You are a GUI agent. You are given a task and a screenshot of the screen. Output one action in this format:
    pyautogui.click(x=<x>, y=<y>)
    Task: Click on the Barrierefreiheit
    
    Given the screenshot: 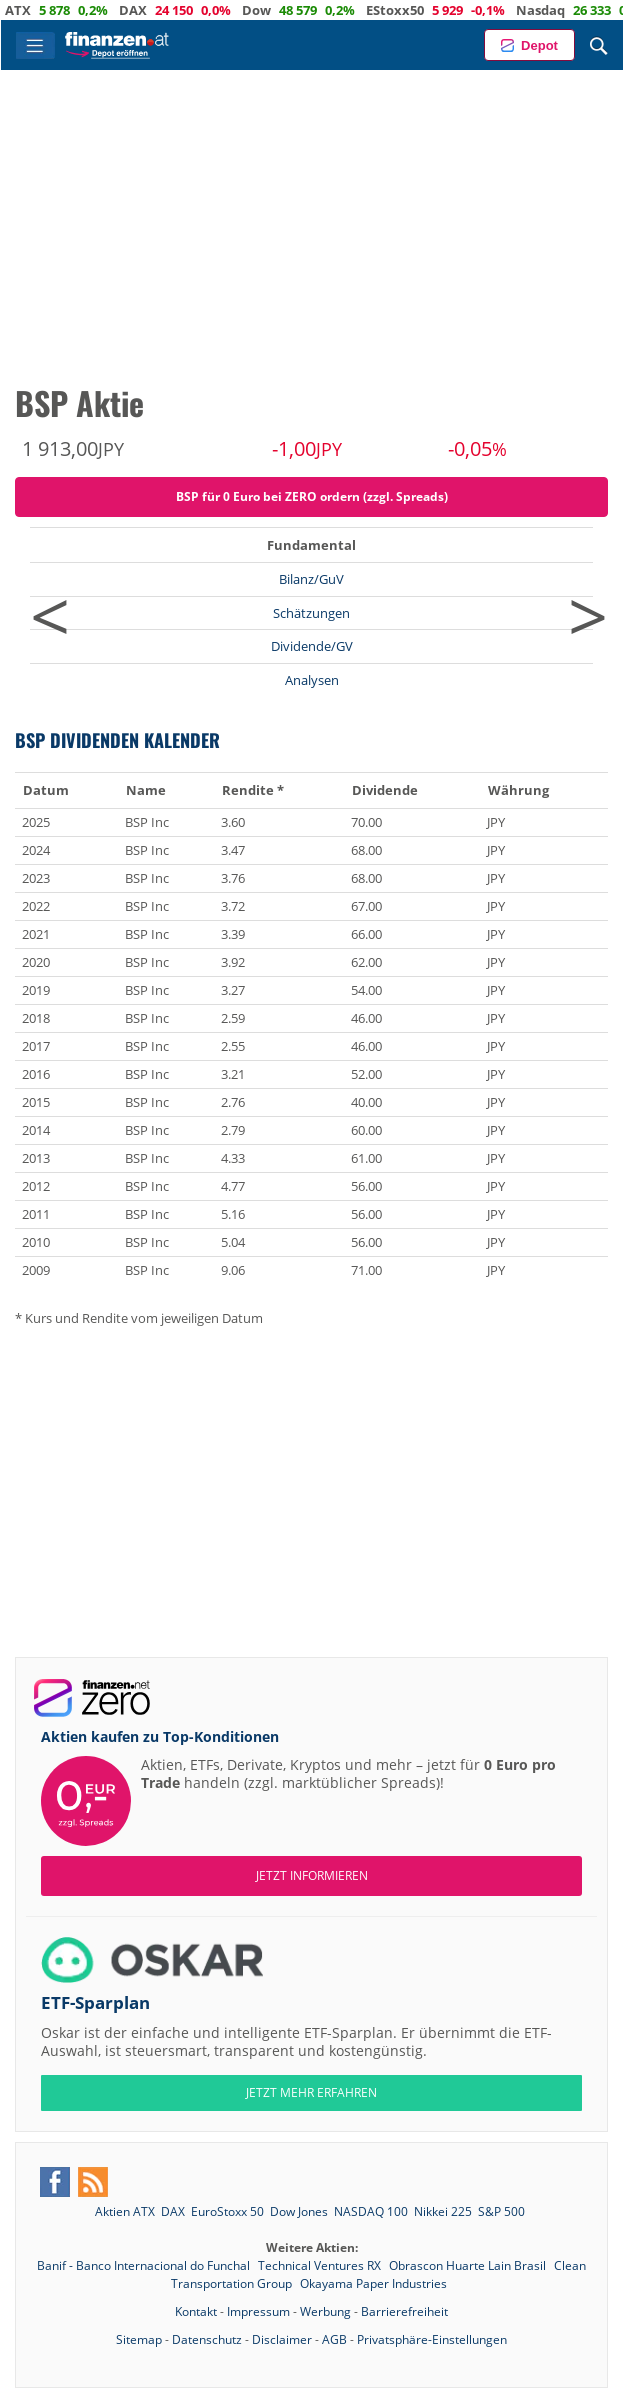 What is the action you would take?
    pyautogui.click(x=404, y=2311)
    